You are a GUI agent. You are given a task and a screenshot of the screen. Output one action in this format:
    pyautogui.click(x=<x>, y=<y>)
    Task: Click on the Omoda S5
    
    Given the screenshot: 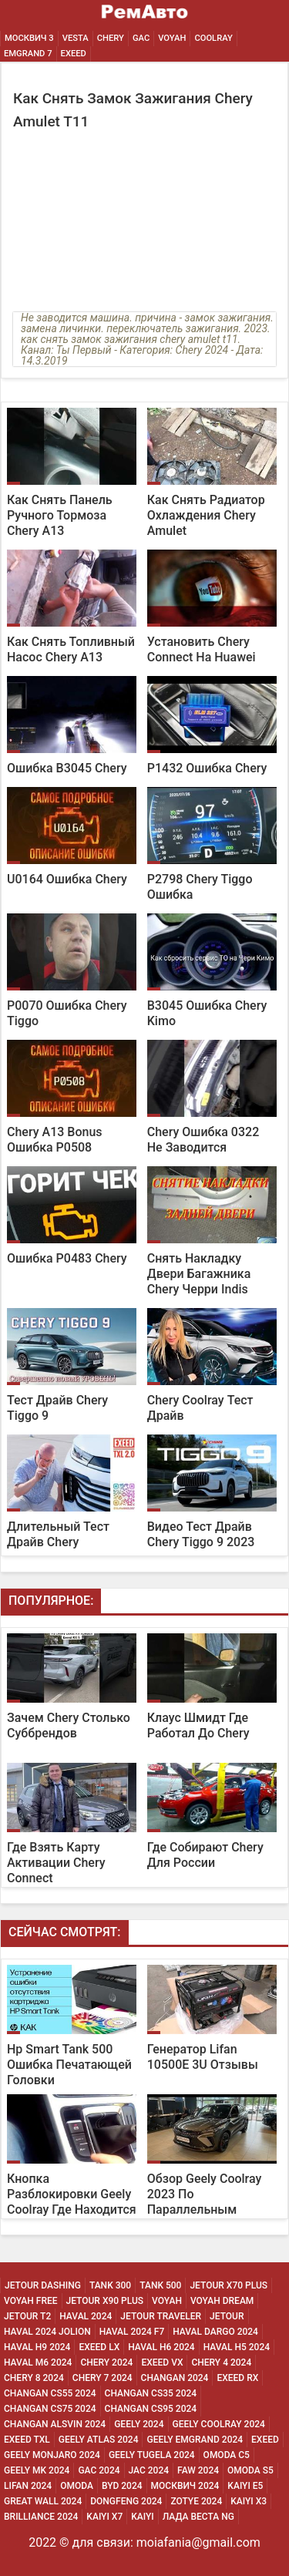 What is the action you would take?
    pyautogui.click(x=250, y=2470)
    